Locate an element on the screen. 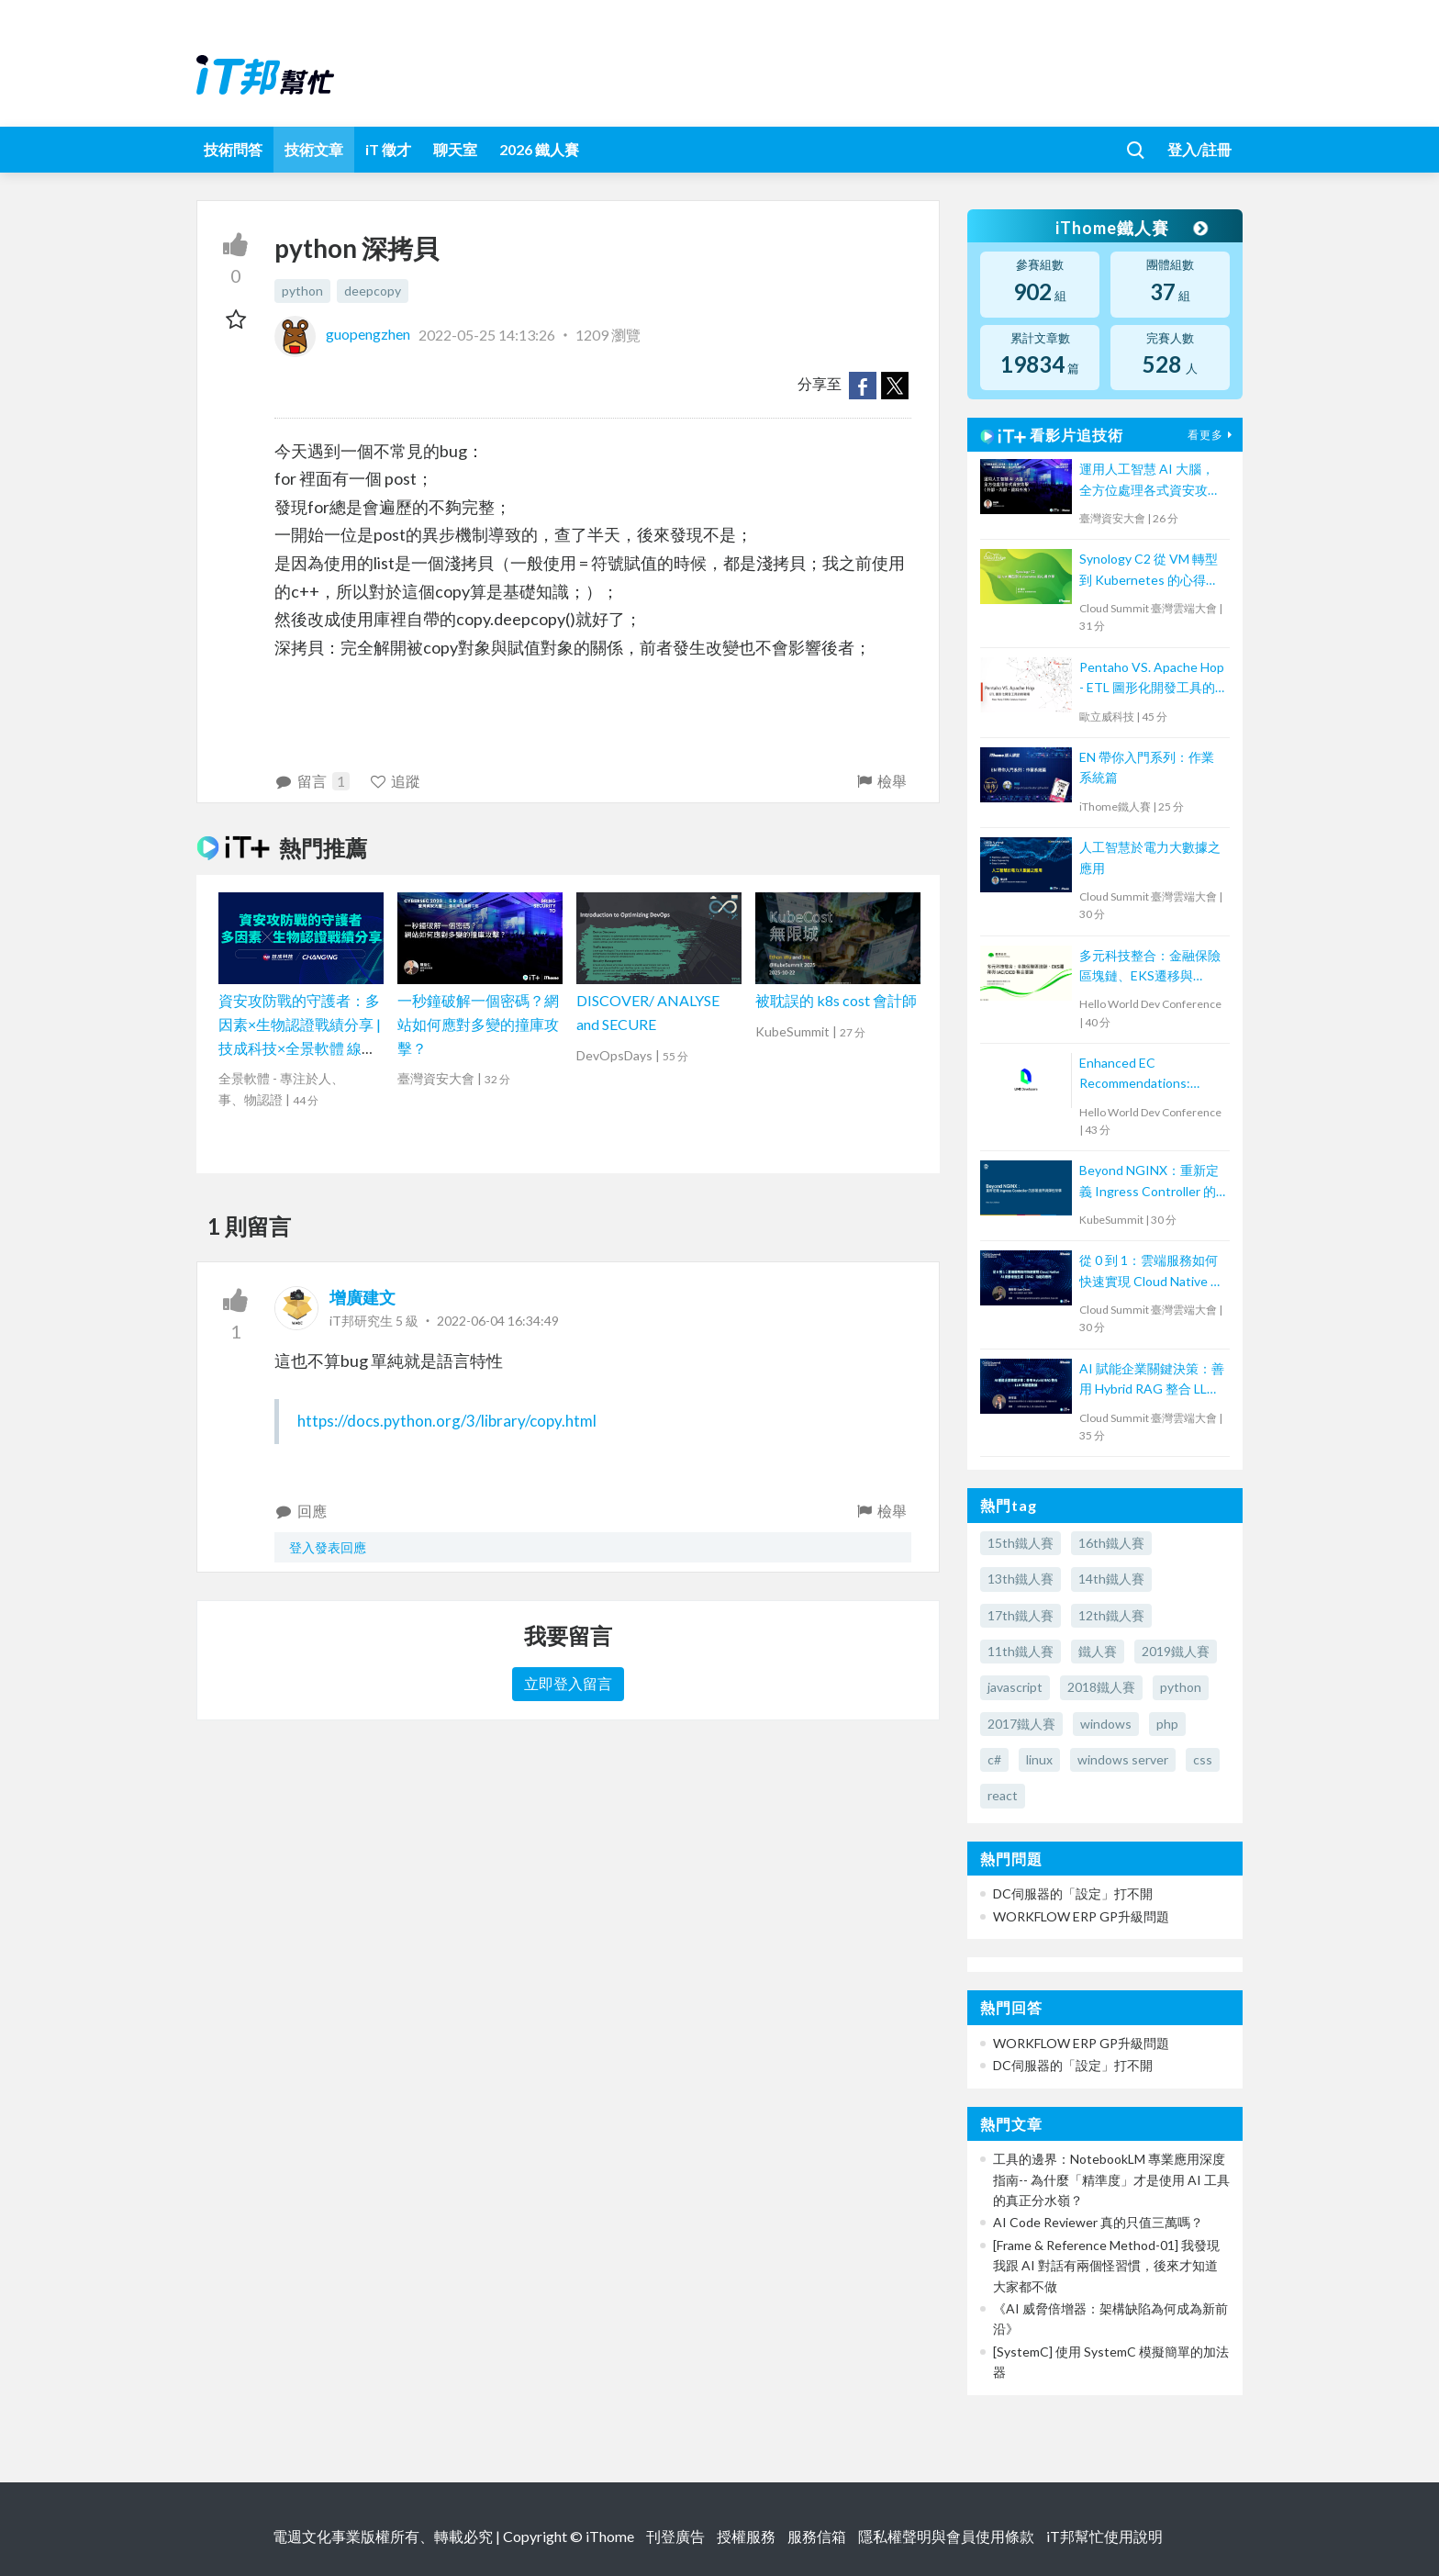 This screenshot has width=1439, height=2576. 授權服務 is located at coordinates (746, 2536).